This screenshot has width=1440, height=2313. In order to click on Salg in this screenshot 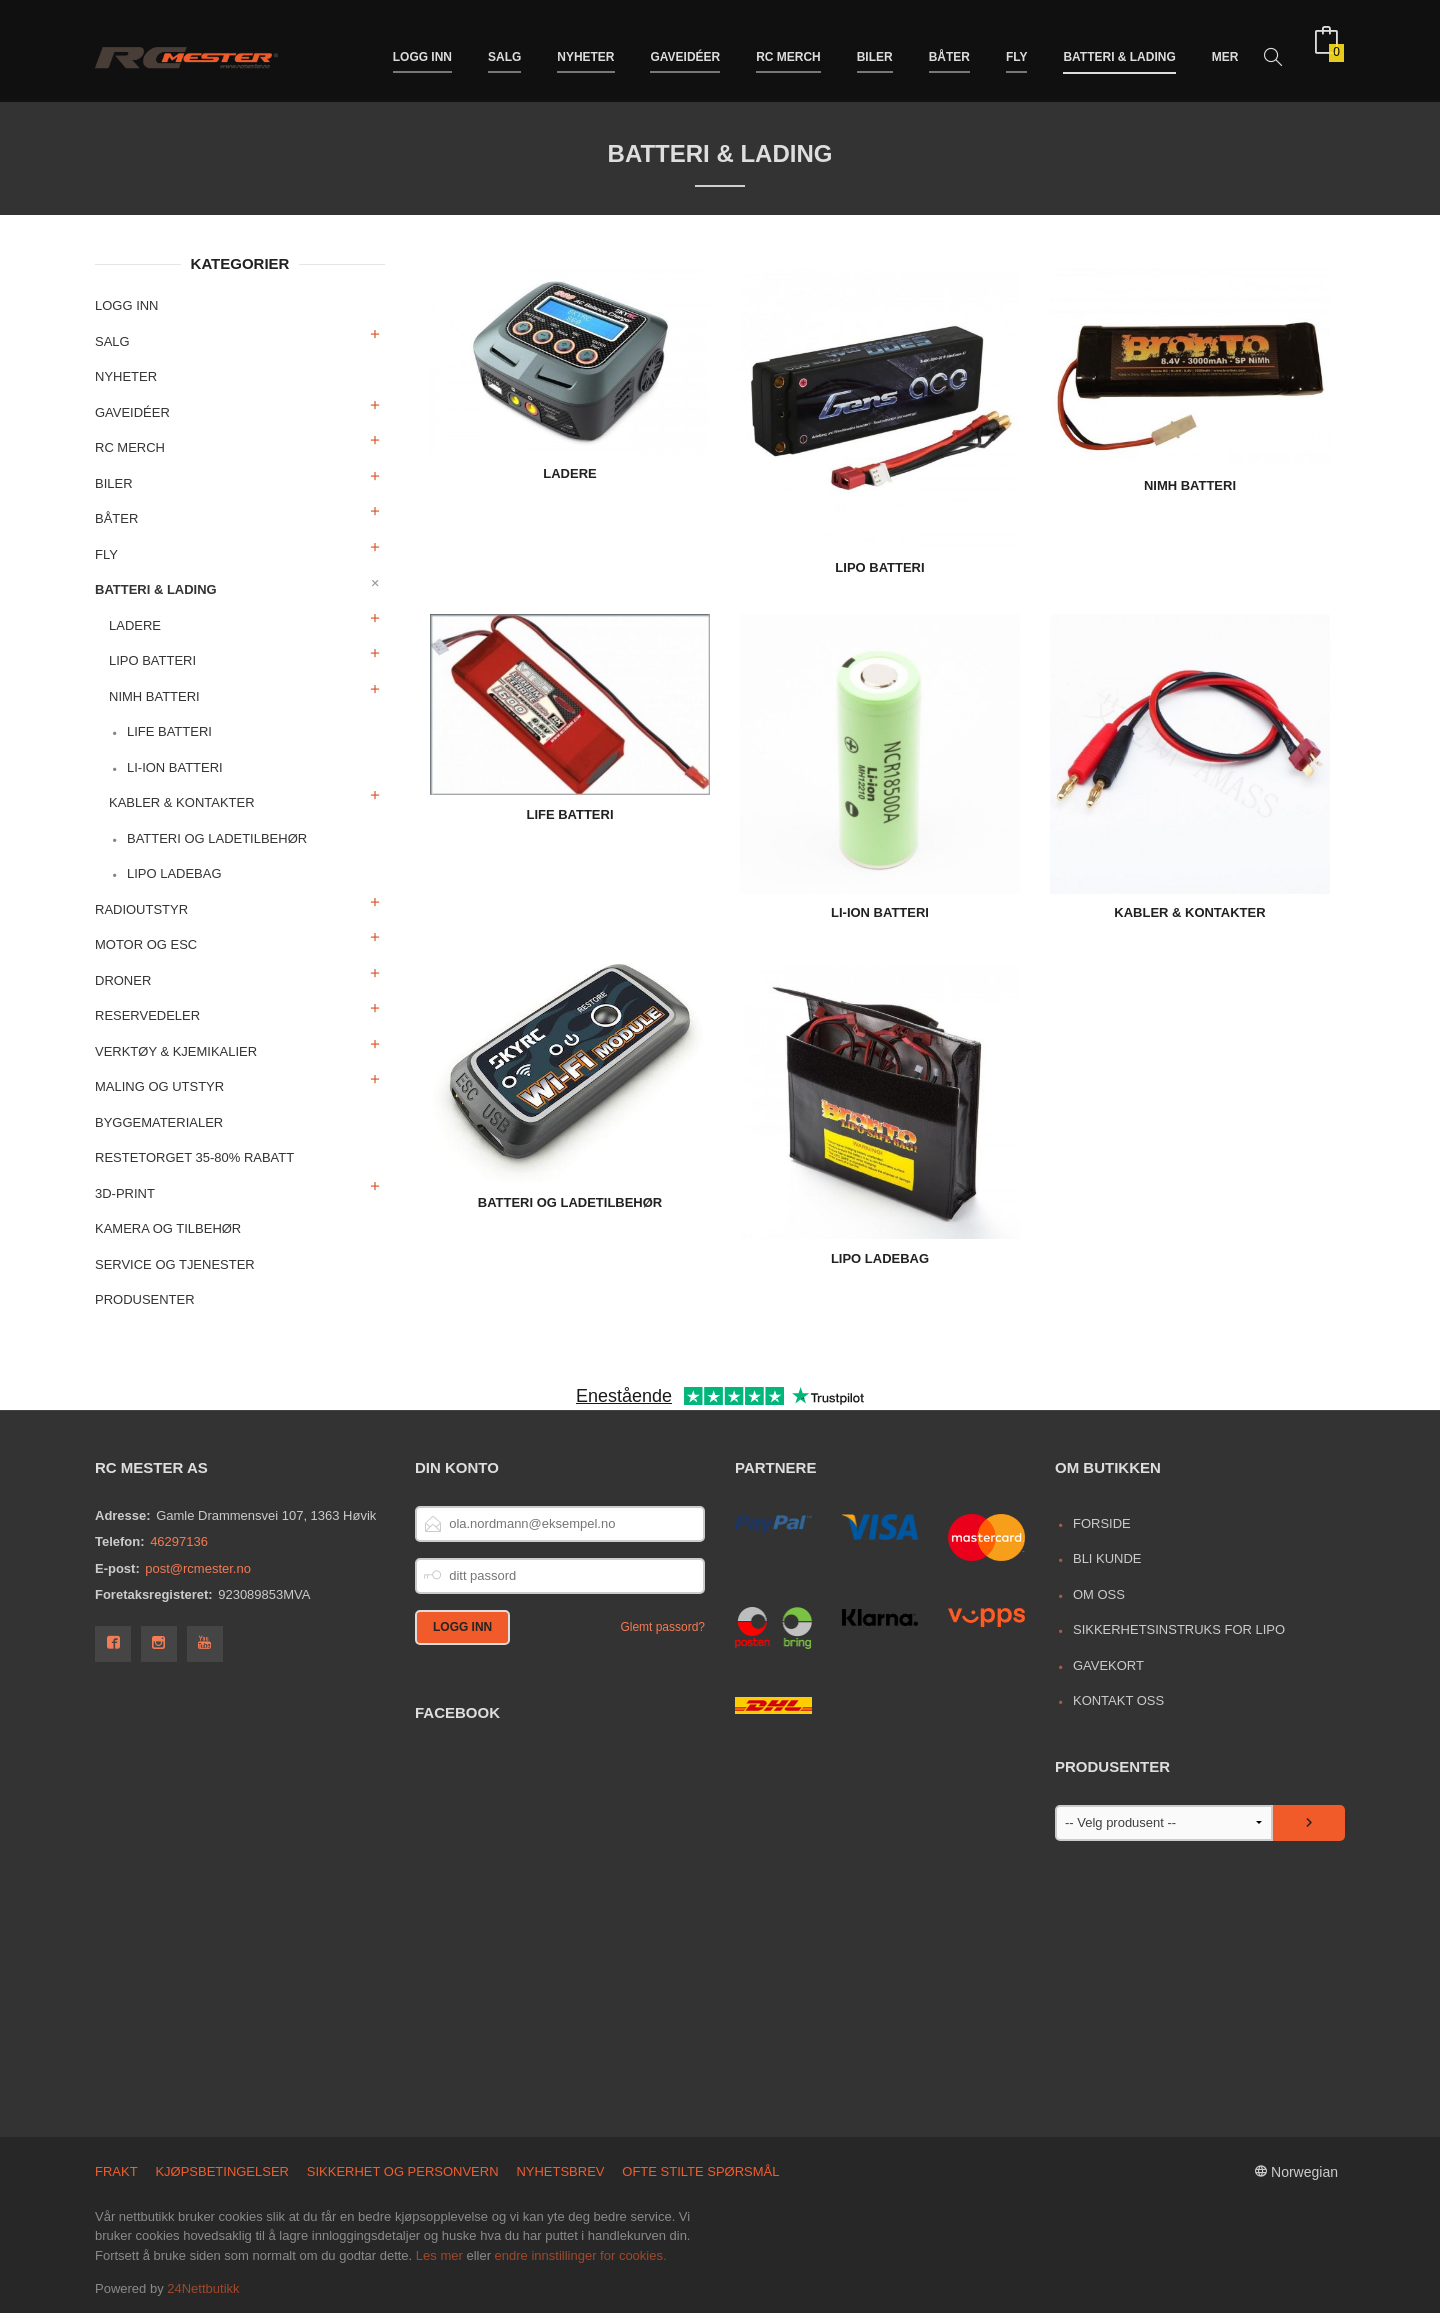, I will do `click(504, 48)`.